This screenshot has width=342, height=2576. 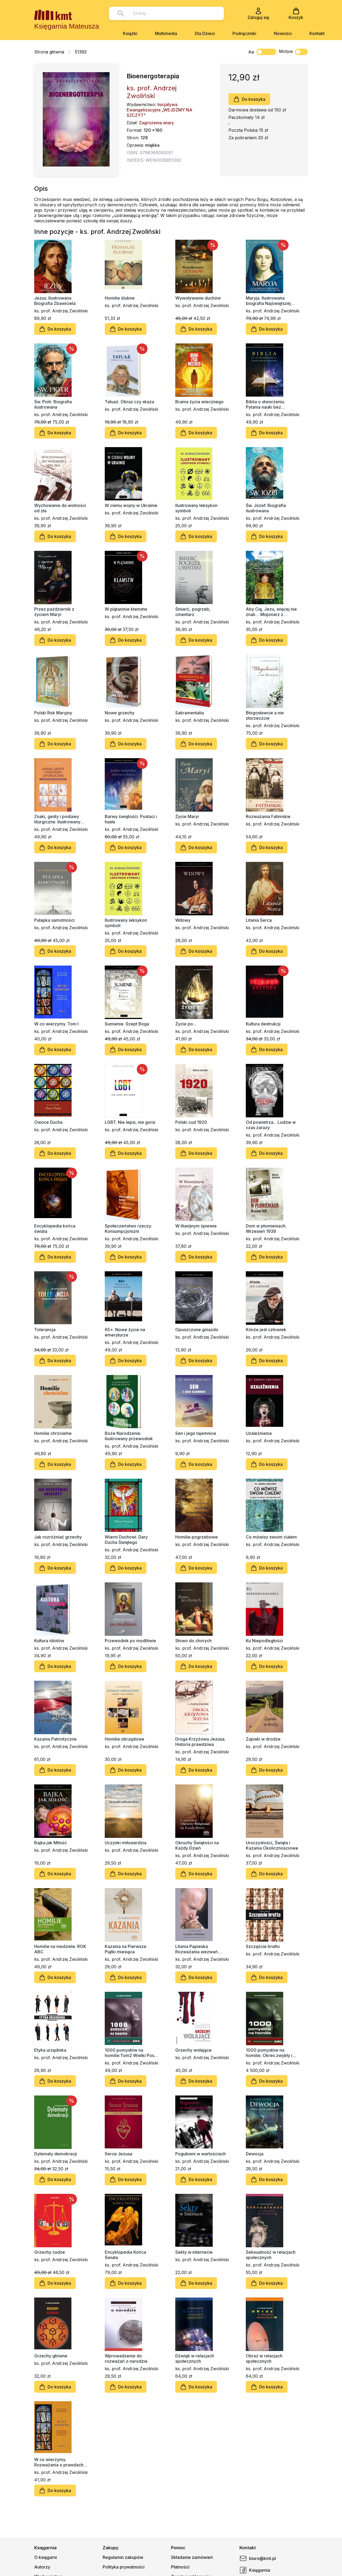 What do you see at coordinates (271, 1537) in the screenshot?
I see `Co mówisz swoim ciałem` at bounding box center [271, 1537].